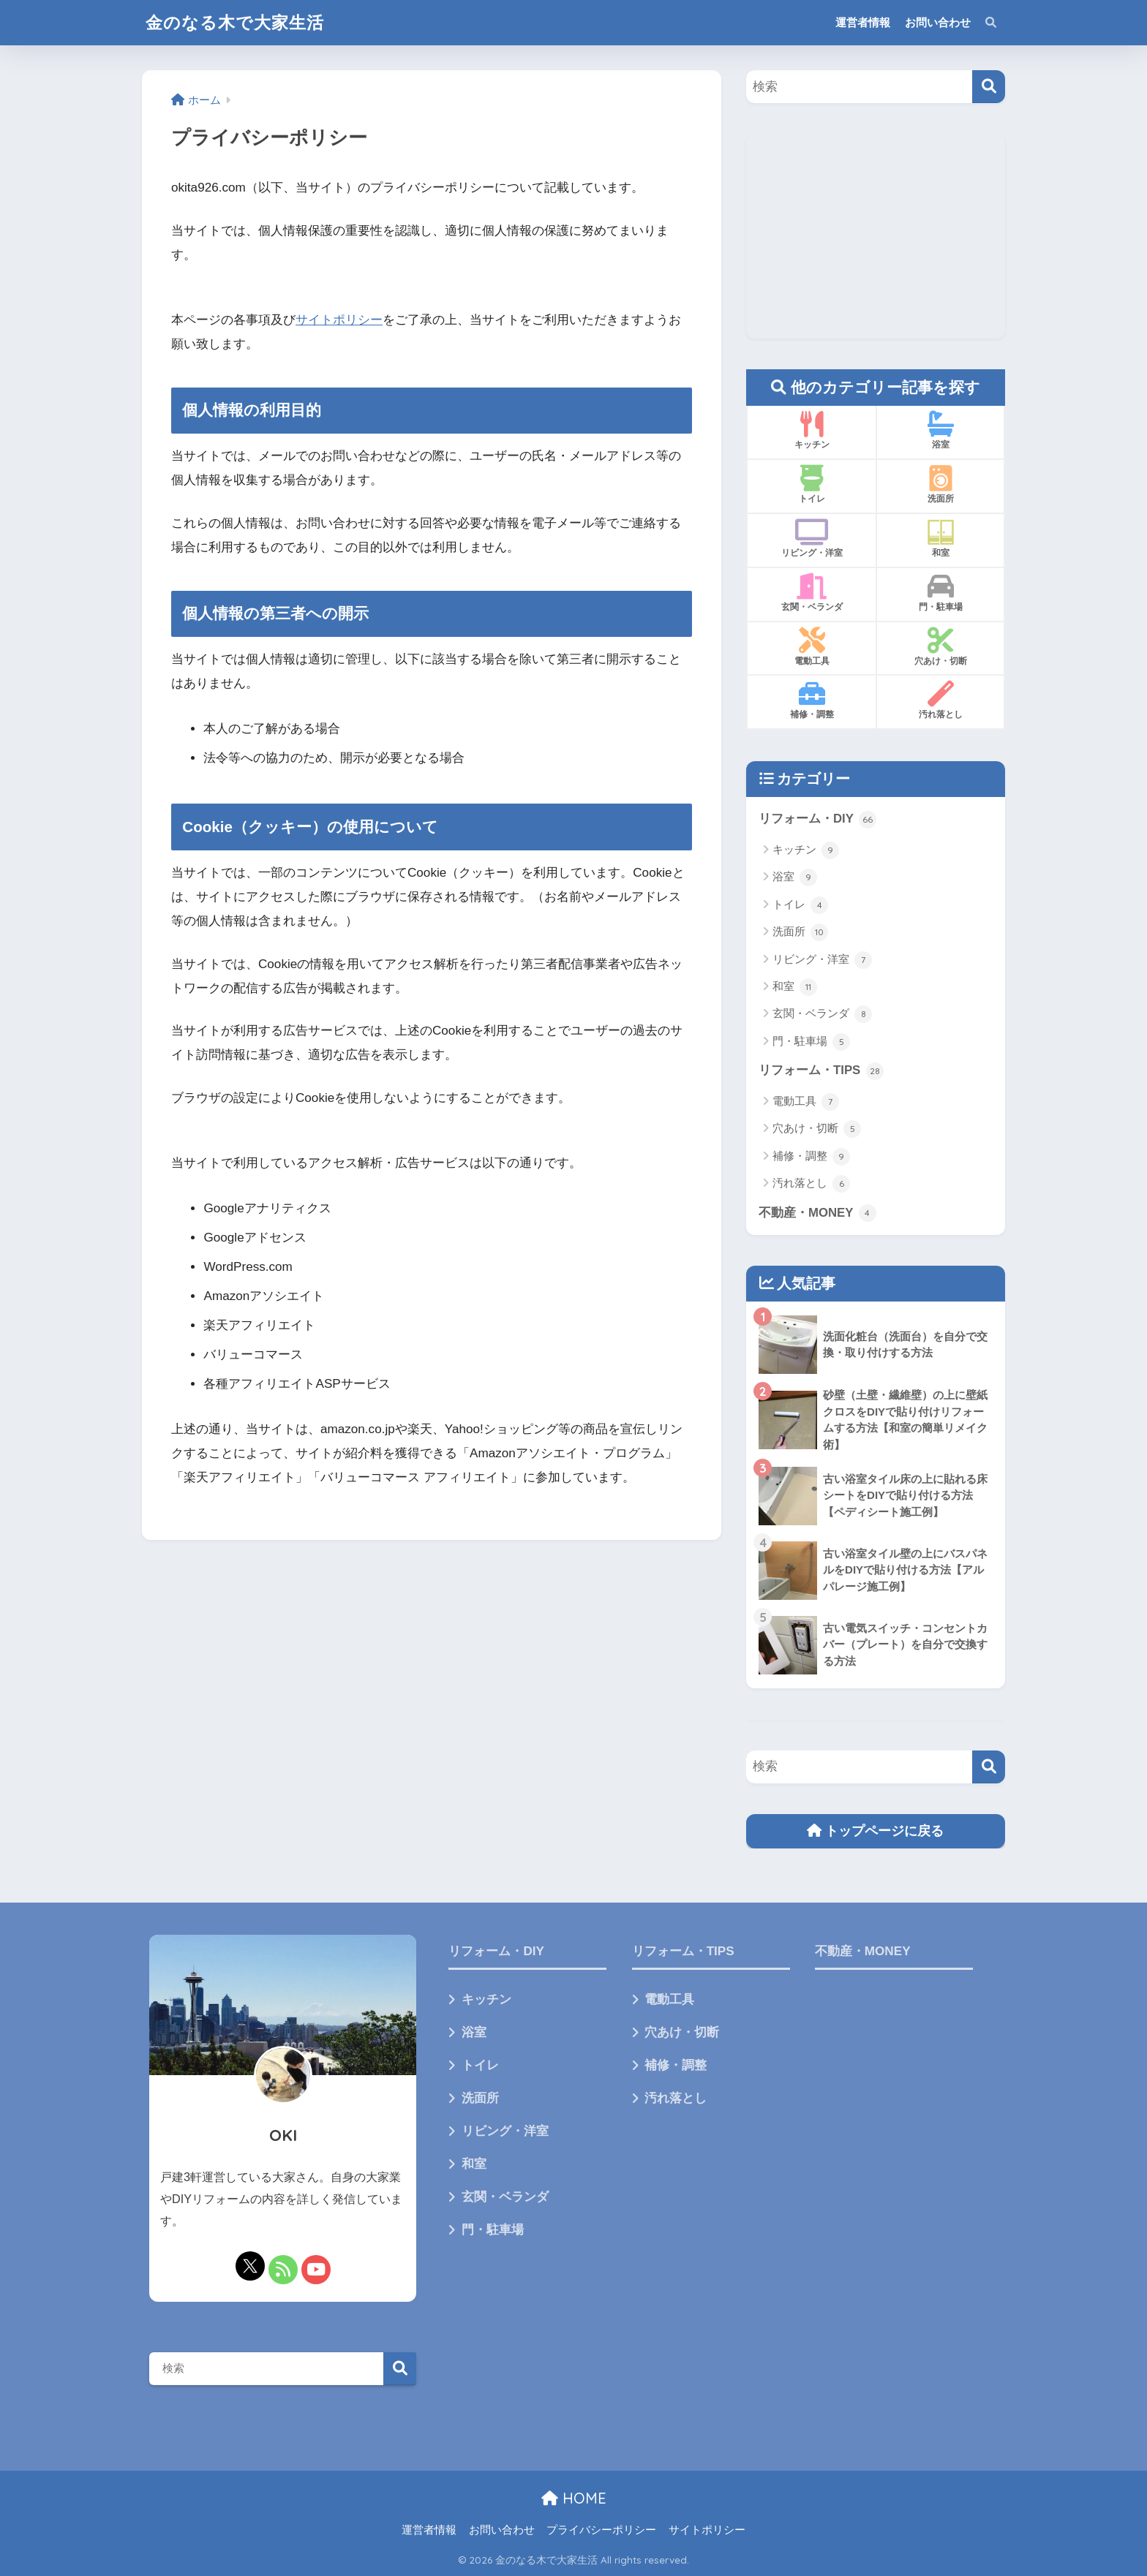  What do you see at coordinates (817, 819) in the screenshot?
I see `リフォーム・DIY` at bounding box center [817, 819].